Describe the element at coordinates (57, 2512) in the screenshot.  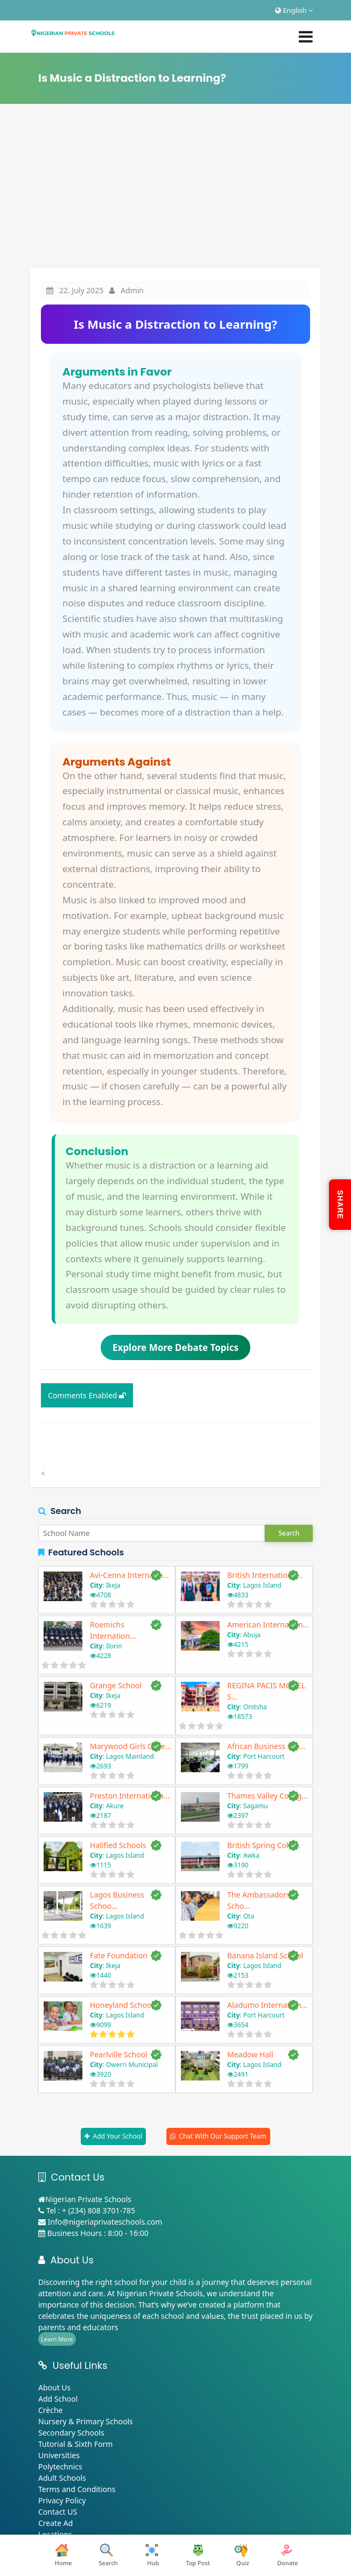
I see `Contact US` at that location.